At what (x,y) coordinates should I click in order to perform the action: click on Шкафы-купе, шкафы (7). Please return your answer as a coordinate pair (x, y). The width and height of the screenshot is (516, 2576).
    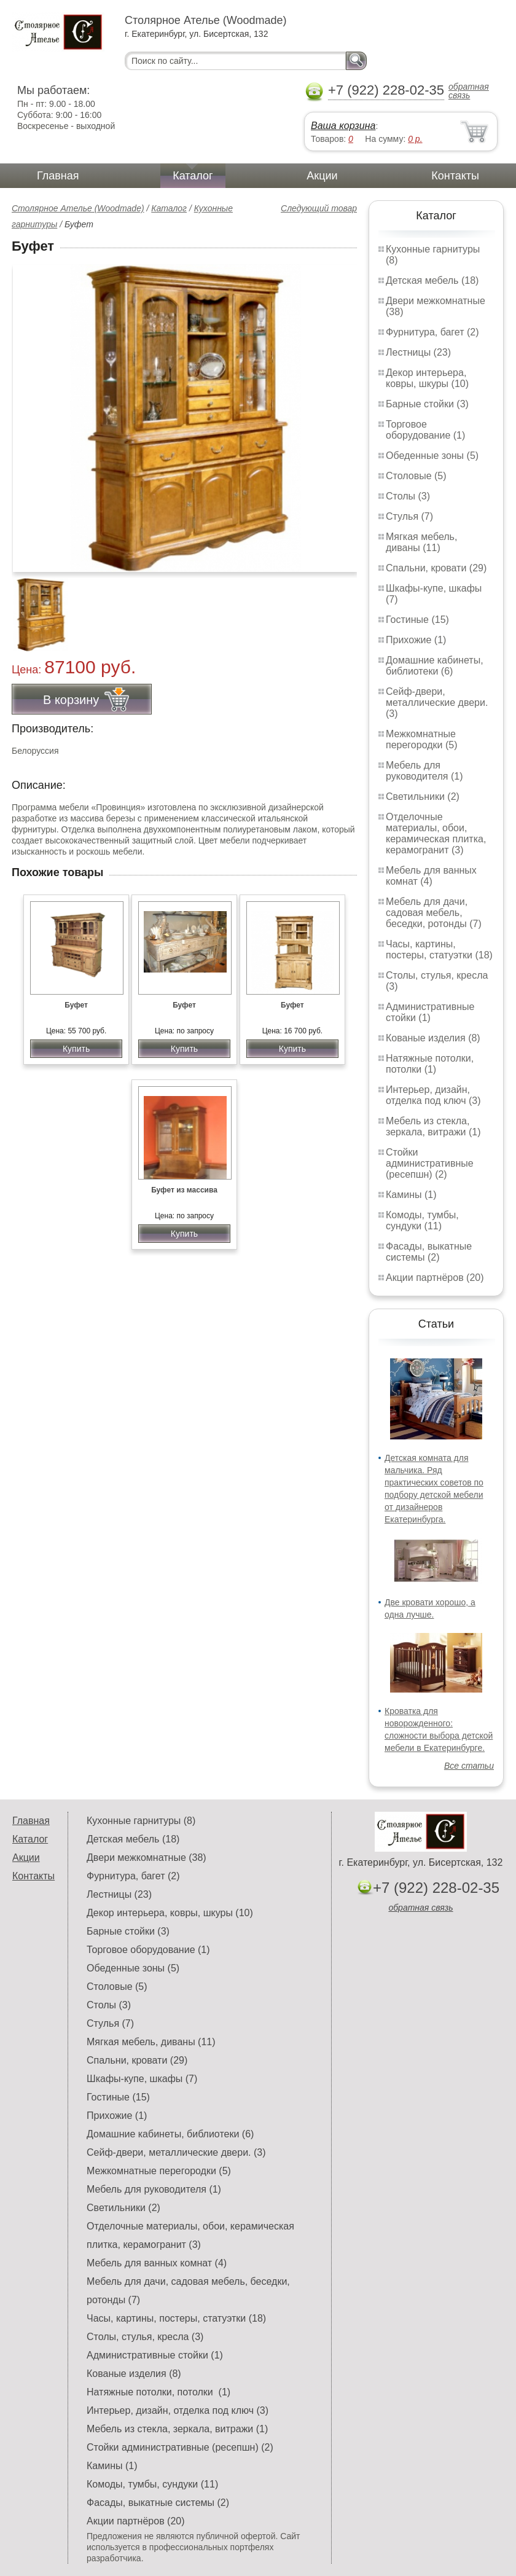
    Looking at the image, I should click on (142, 2078).